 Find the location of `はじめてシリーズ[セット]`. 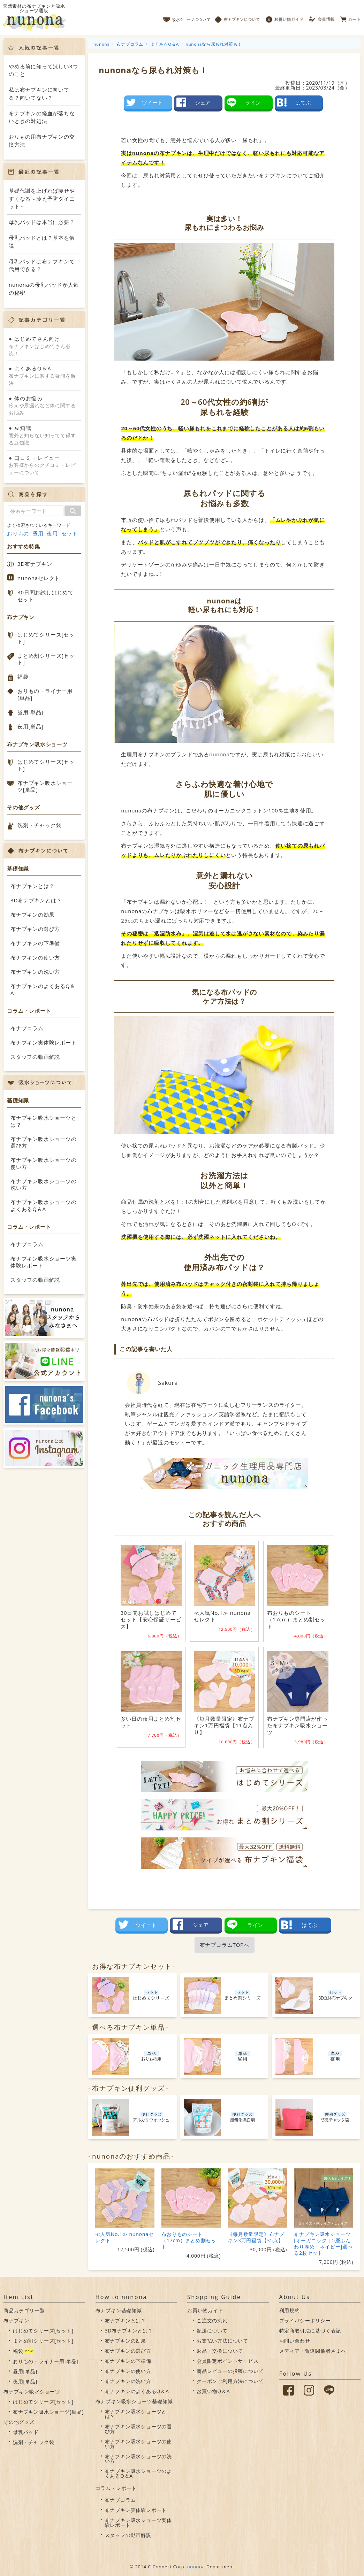

はじめてシリーズ[セット] is located at coordinates (46, 638).